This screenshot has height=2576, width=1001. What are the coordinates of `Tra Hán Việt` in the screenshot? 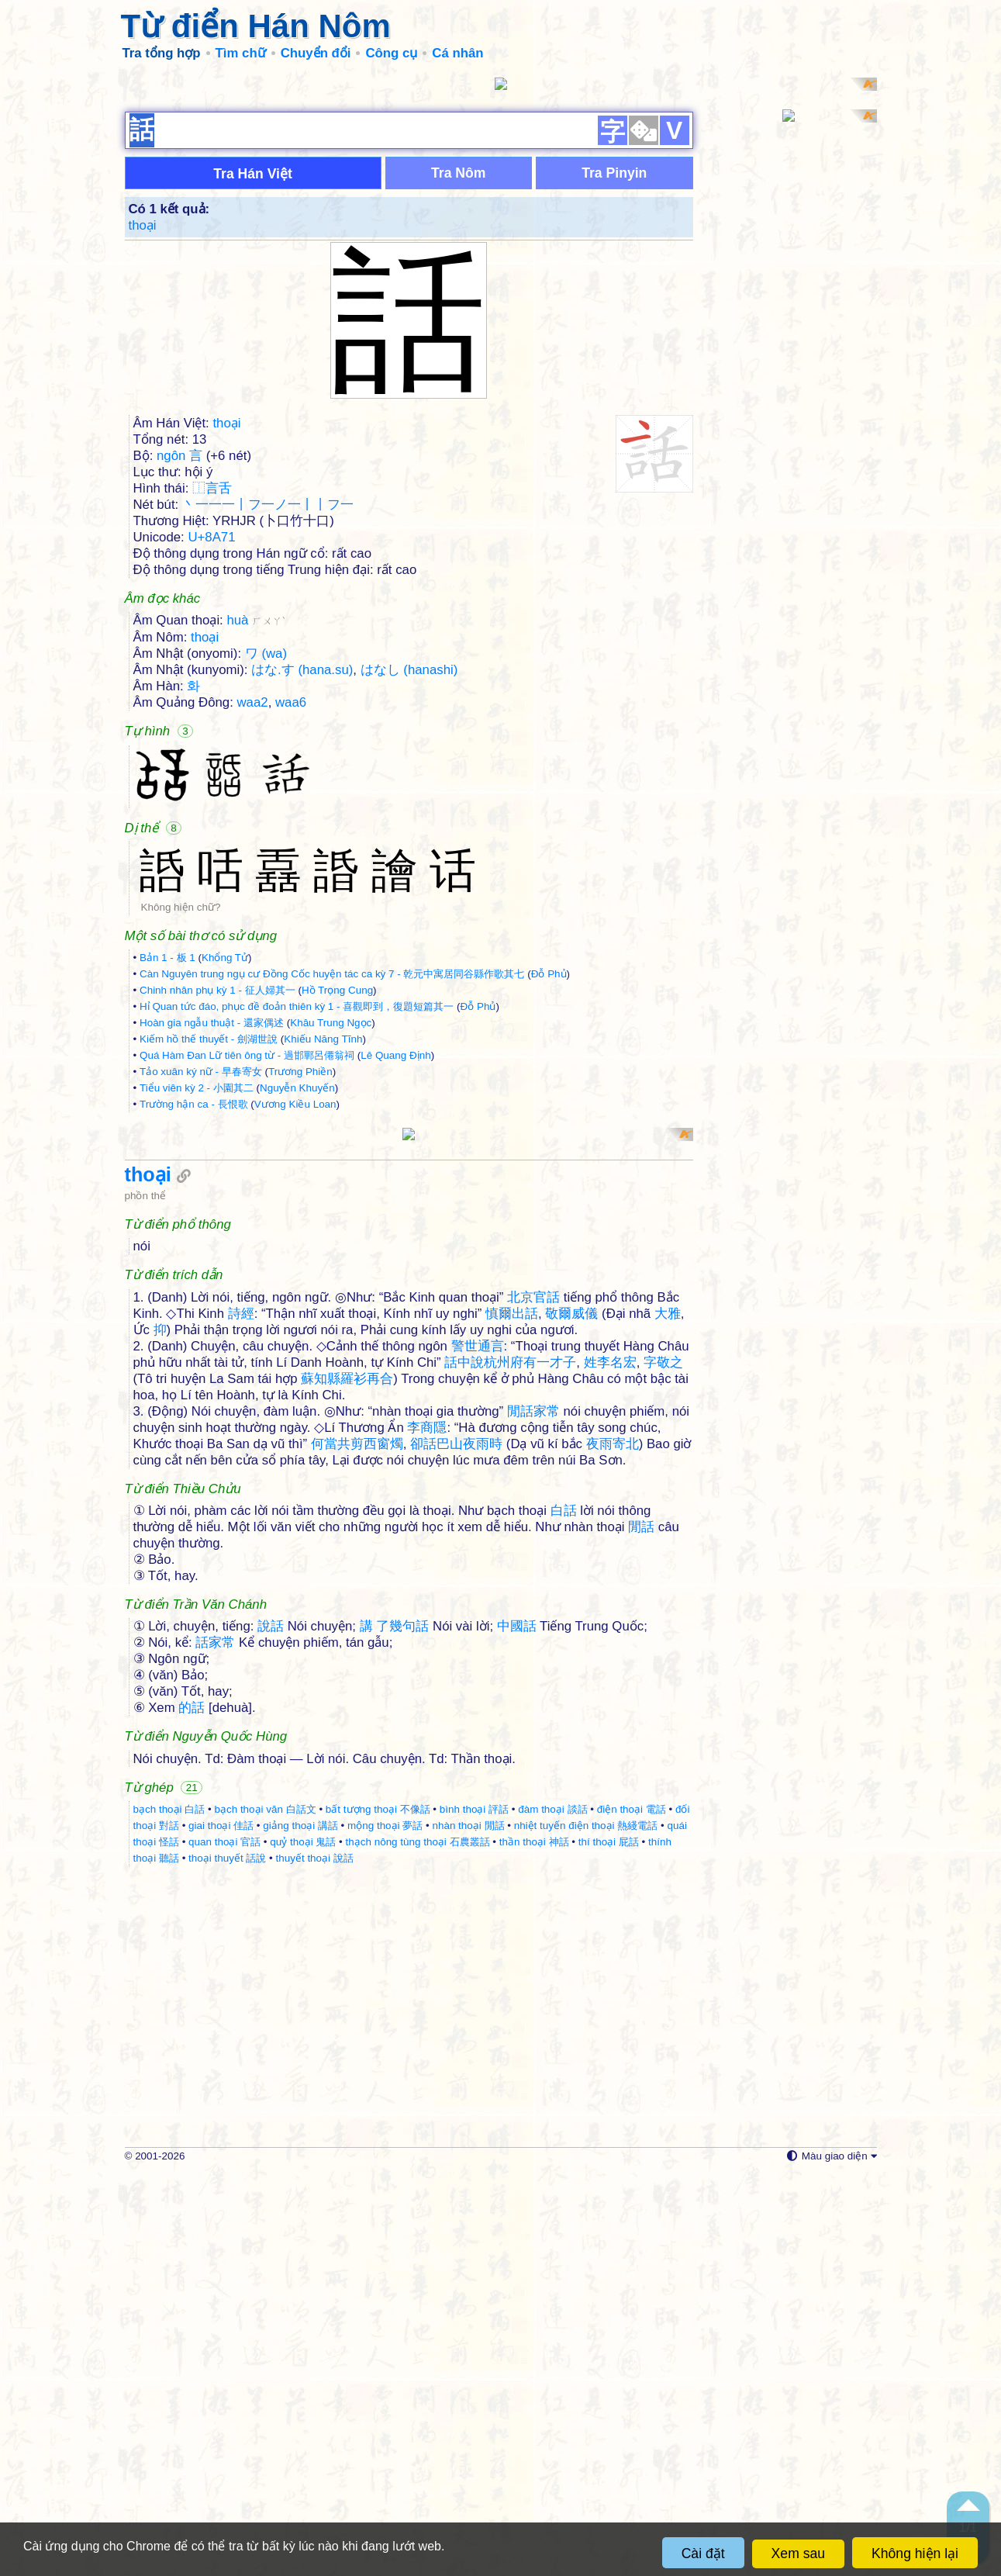 It's located at (252, 374).